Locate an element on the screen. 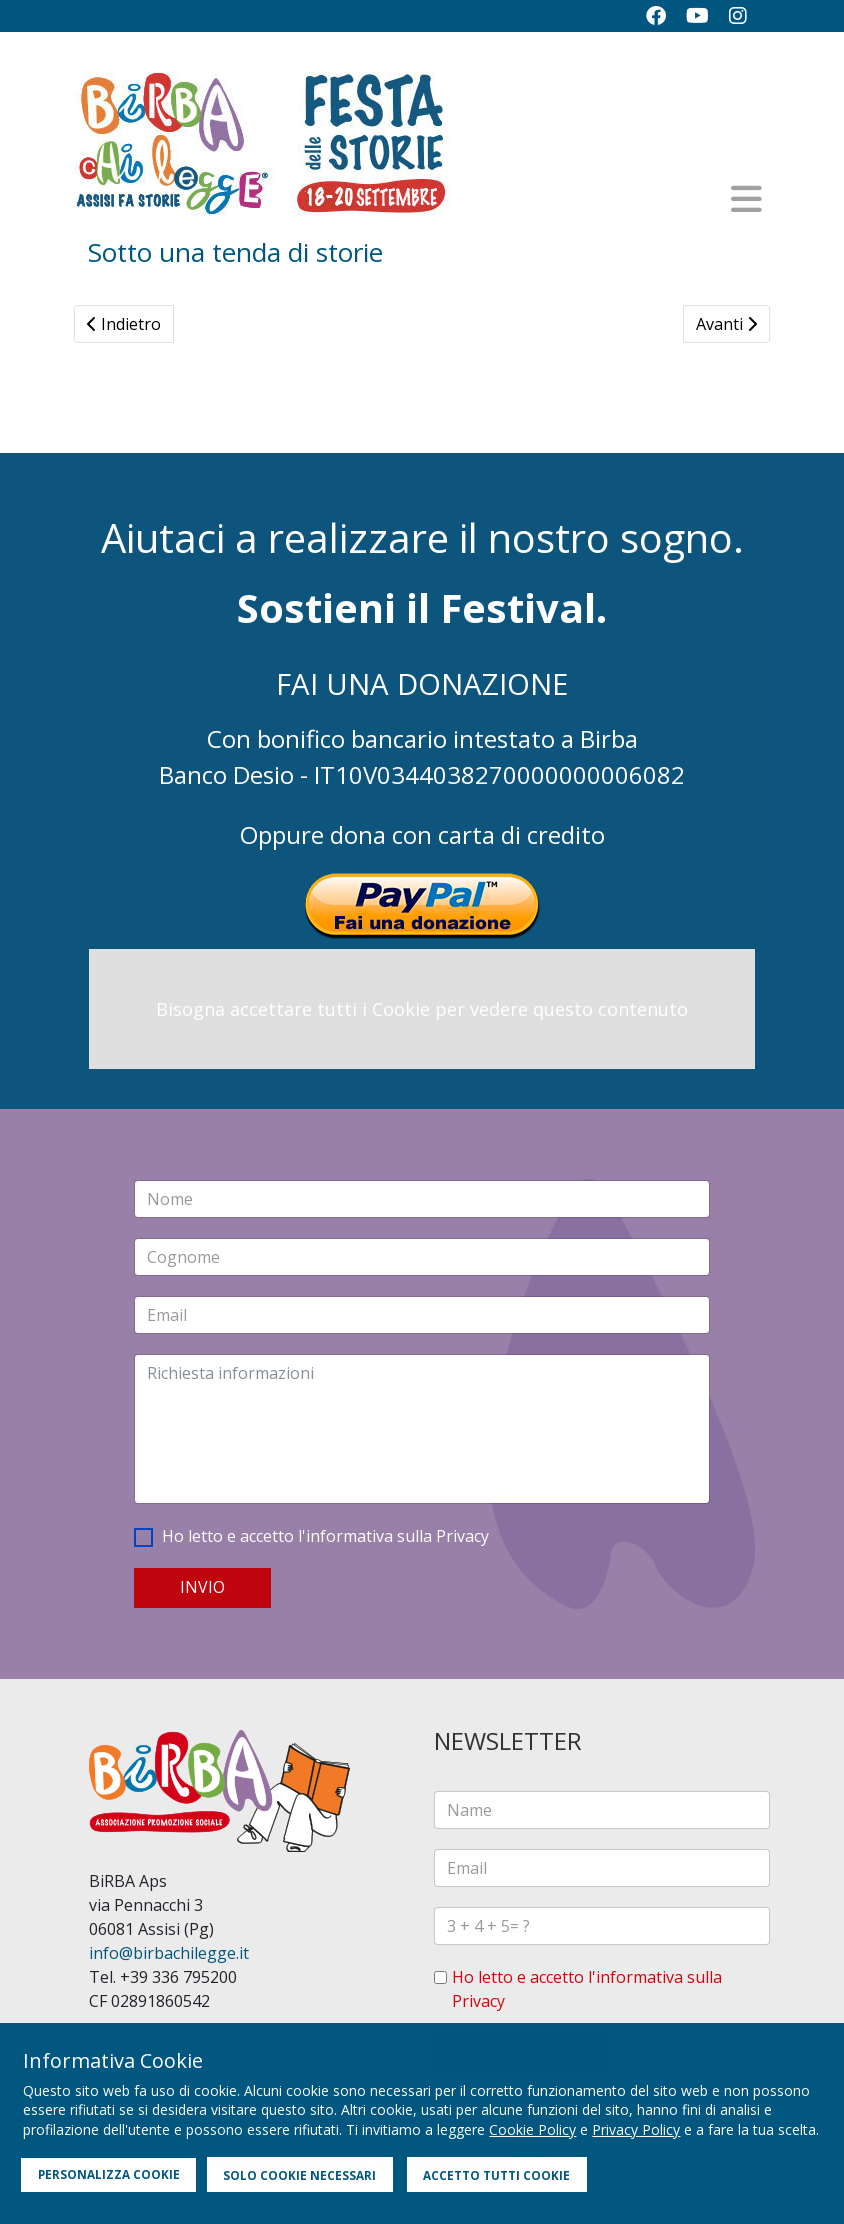 Image resolution: width=844 pixels, height=2224 pixels. Cookie Policy is located at coordinates (532, 2129).